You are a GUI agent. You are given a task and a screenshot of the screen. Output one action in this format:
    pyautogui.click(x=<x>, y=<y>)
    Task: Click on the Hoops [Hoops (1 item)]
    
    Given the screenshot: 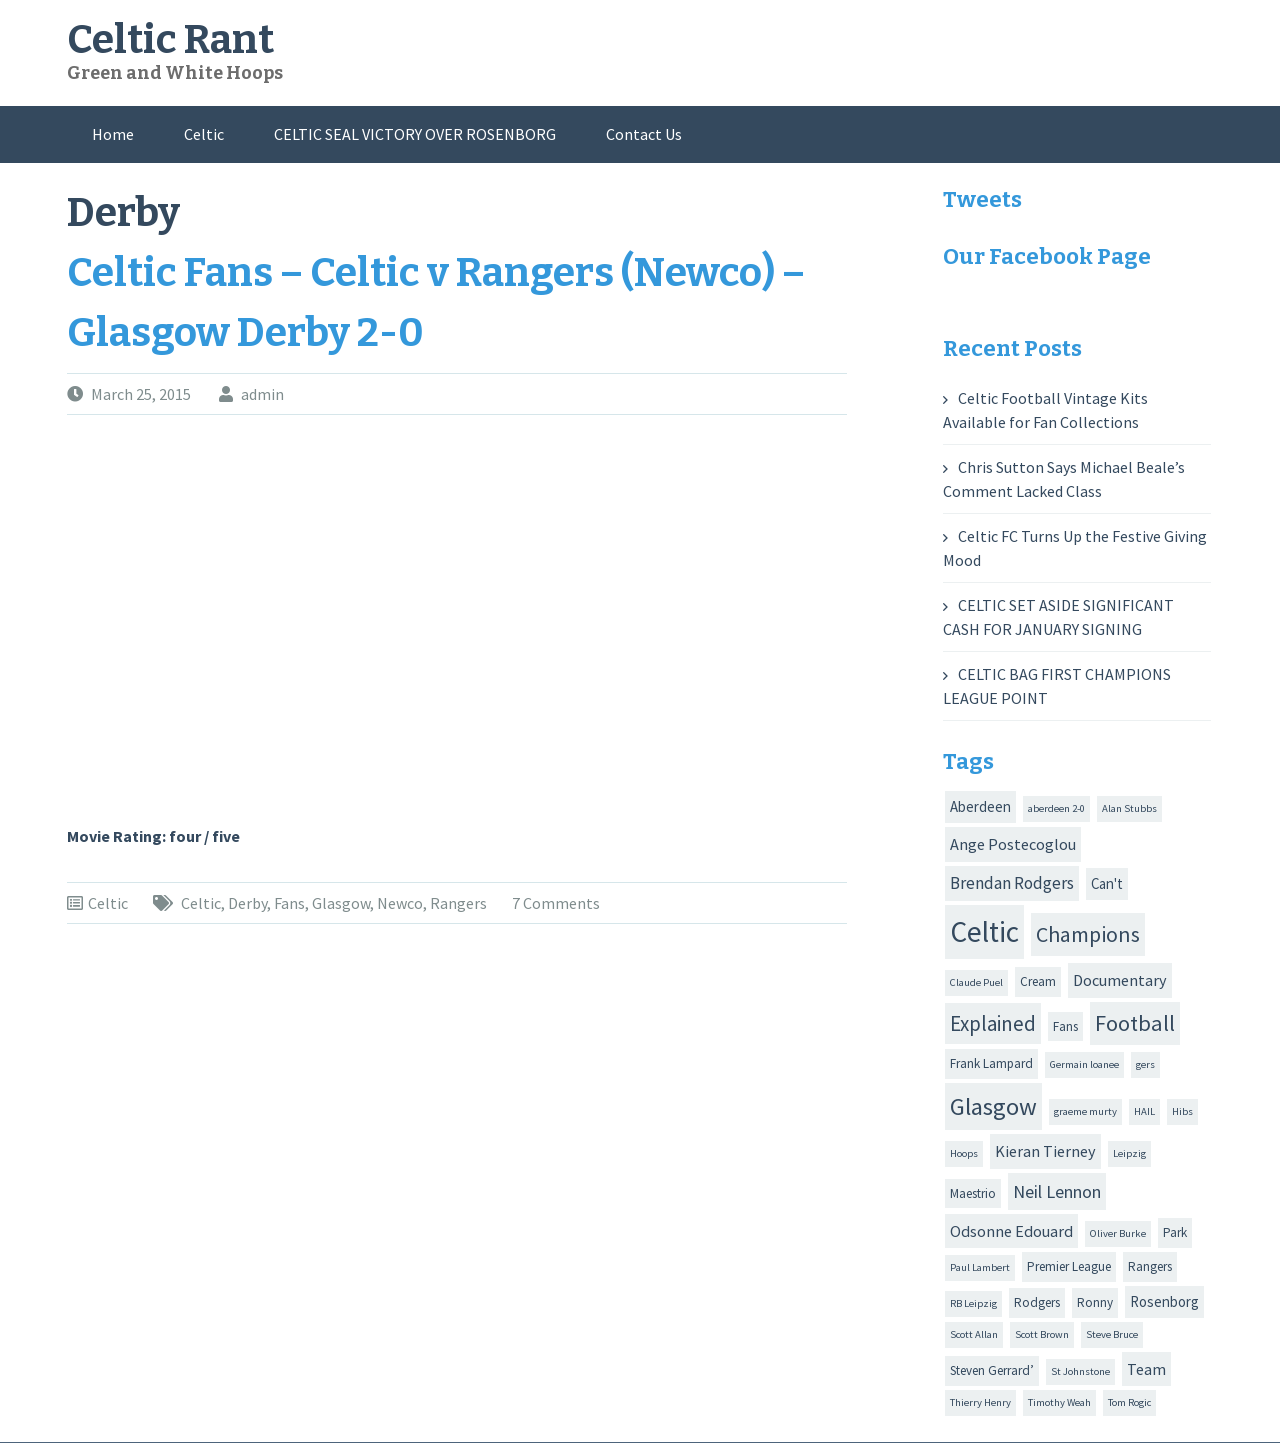 What is the action you would take?
    pyautogui.click(x=964, y=1153)
    